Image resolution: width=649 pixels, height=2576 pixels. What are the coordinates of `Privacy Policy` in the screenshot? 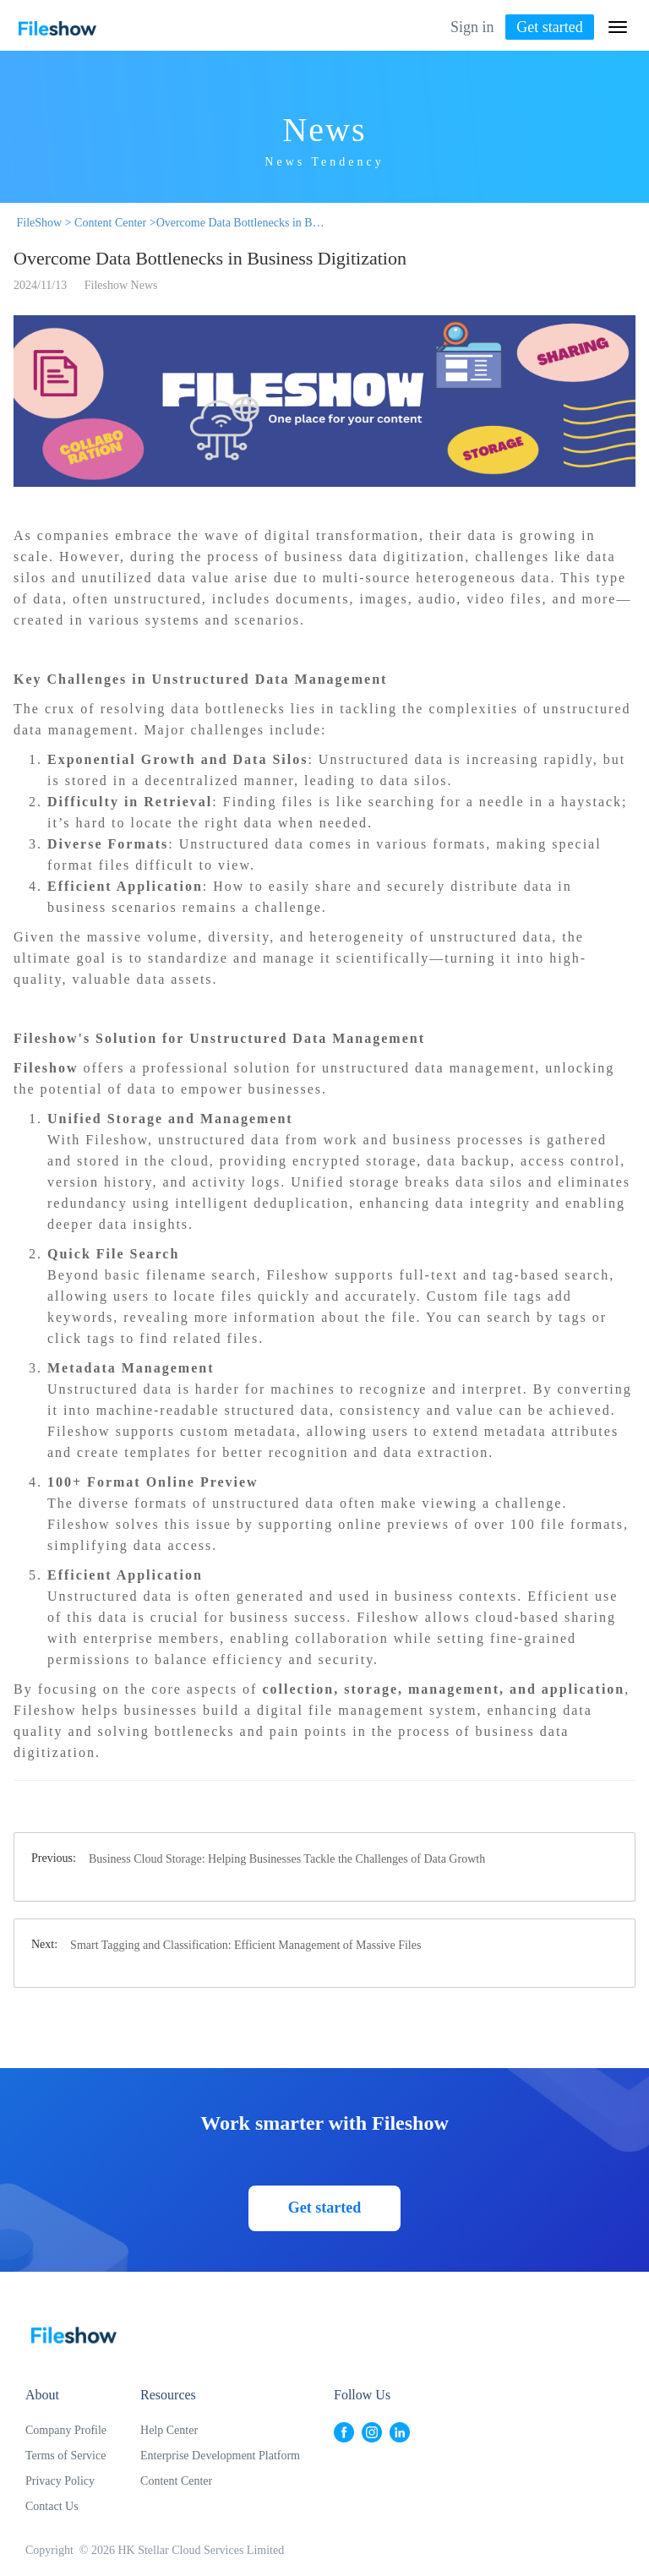 It's located at (60, 2481).